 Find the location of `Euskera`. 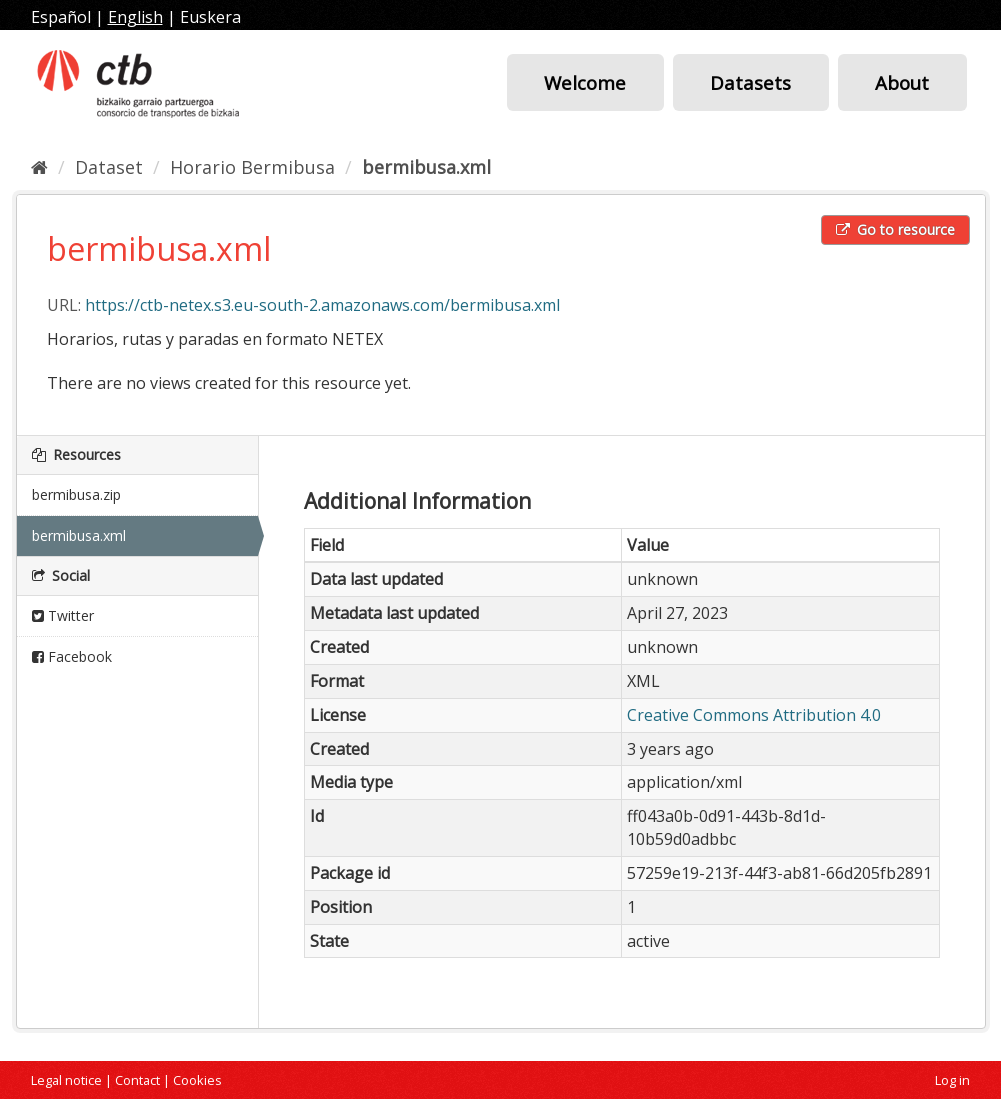

Euskera is located at coordinates (210, 17).